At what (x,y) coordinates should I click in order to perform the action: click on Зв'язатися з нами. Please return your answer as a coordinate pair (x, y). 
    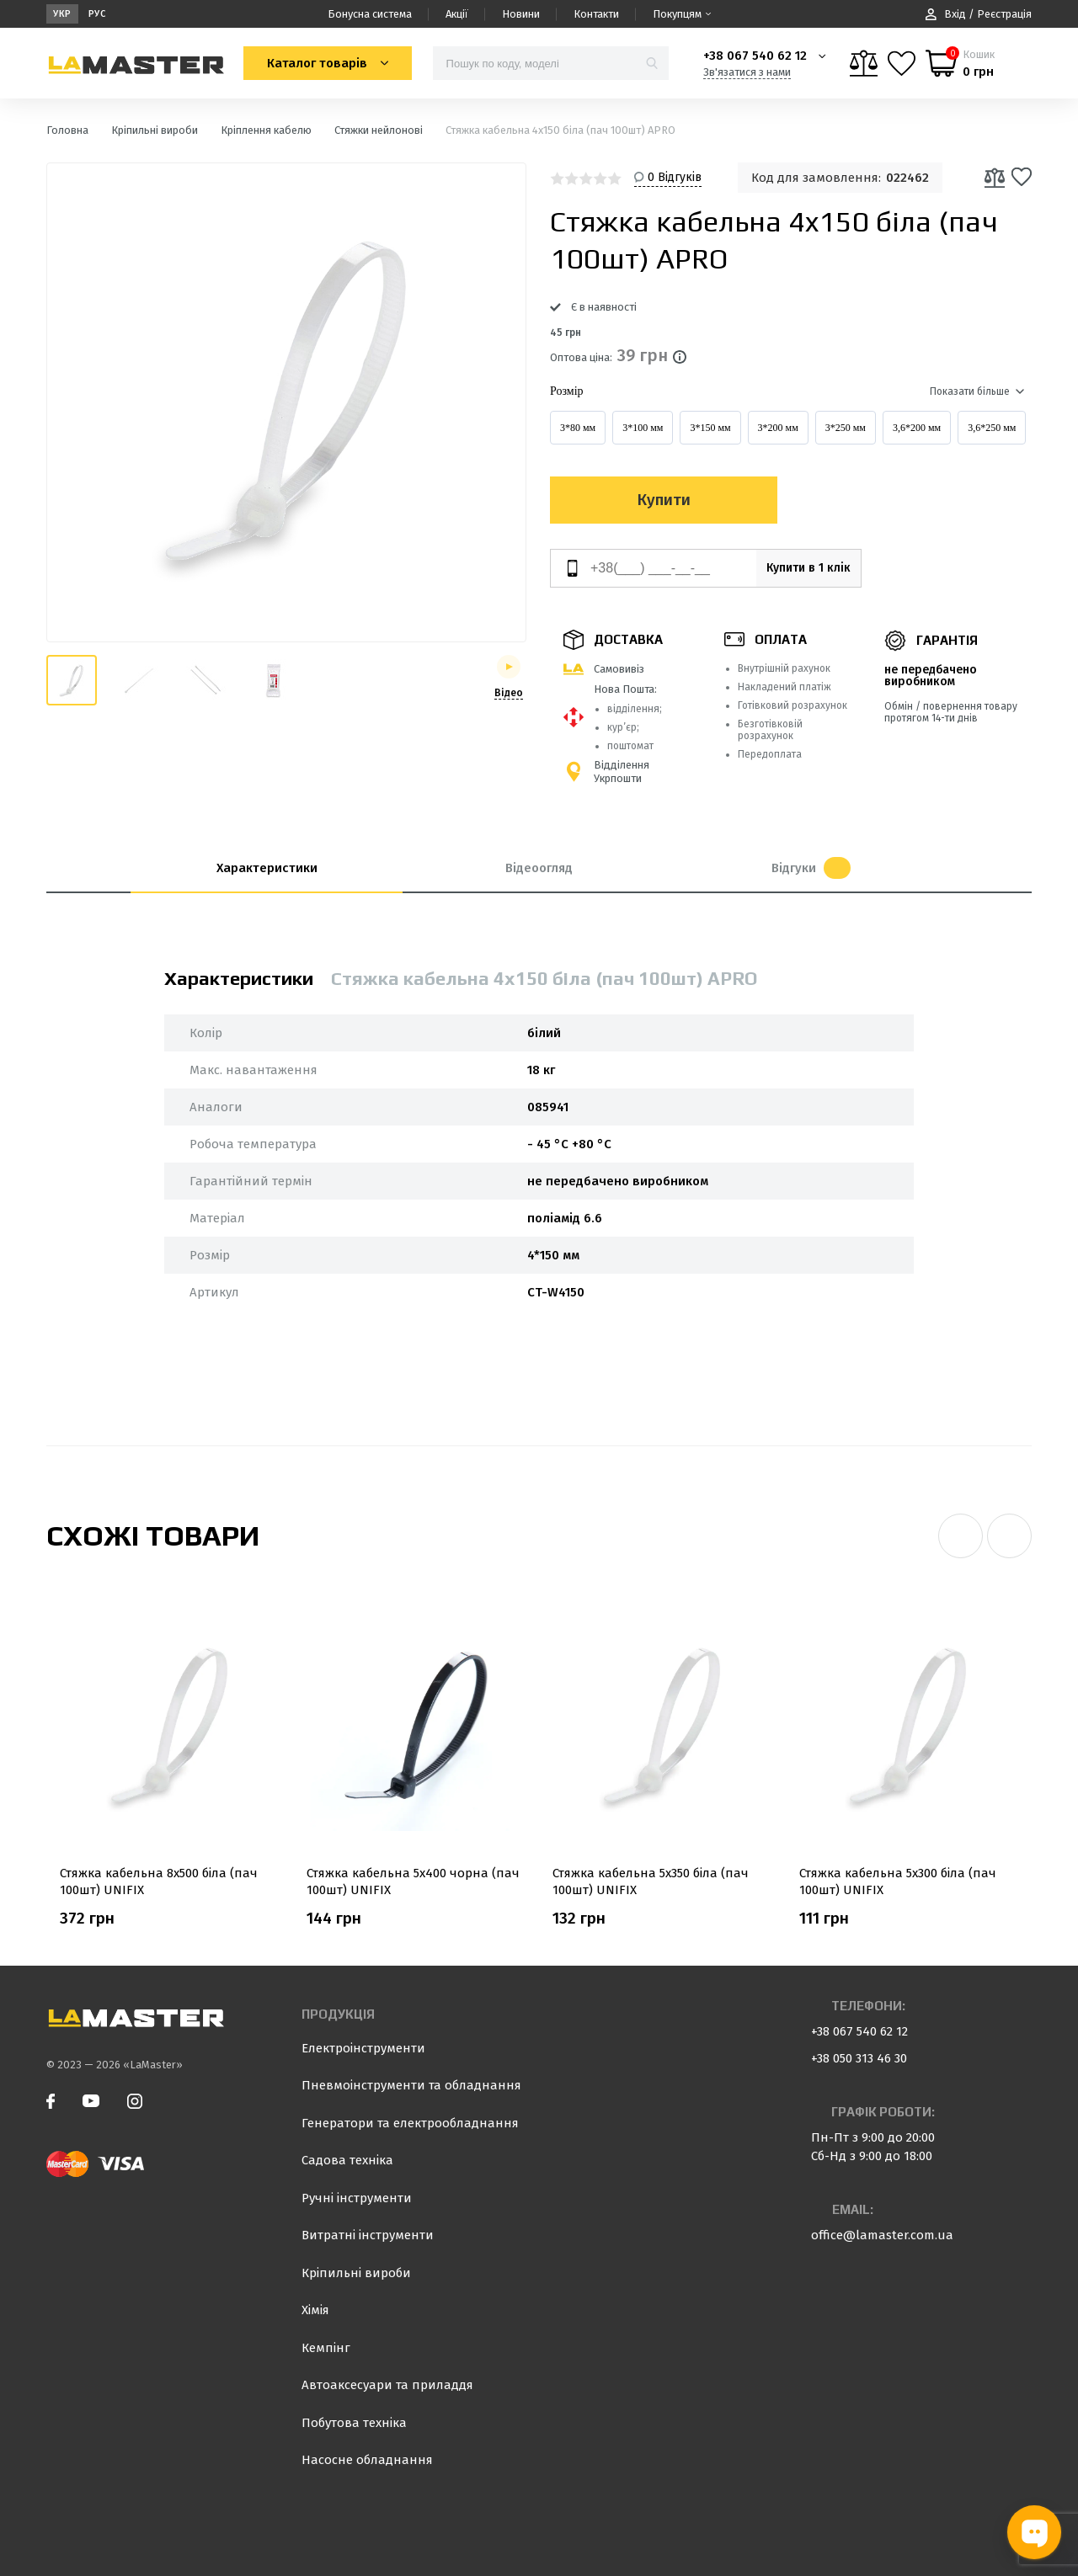
    Looking at the image, I should click on (747, 72).